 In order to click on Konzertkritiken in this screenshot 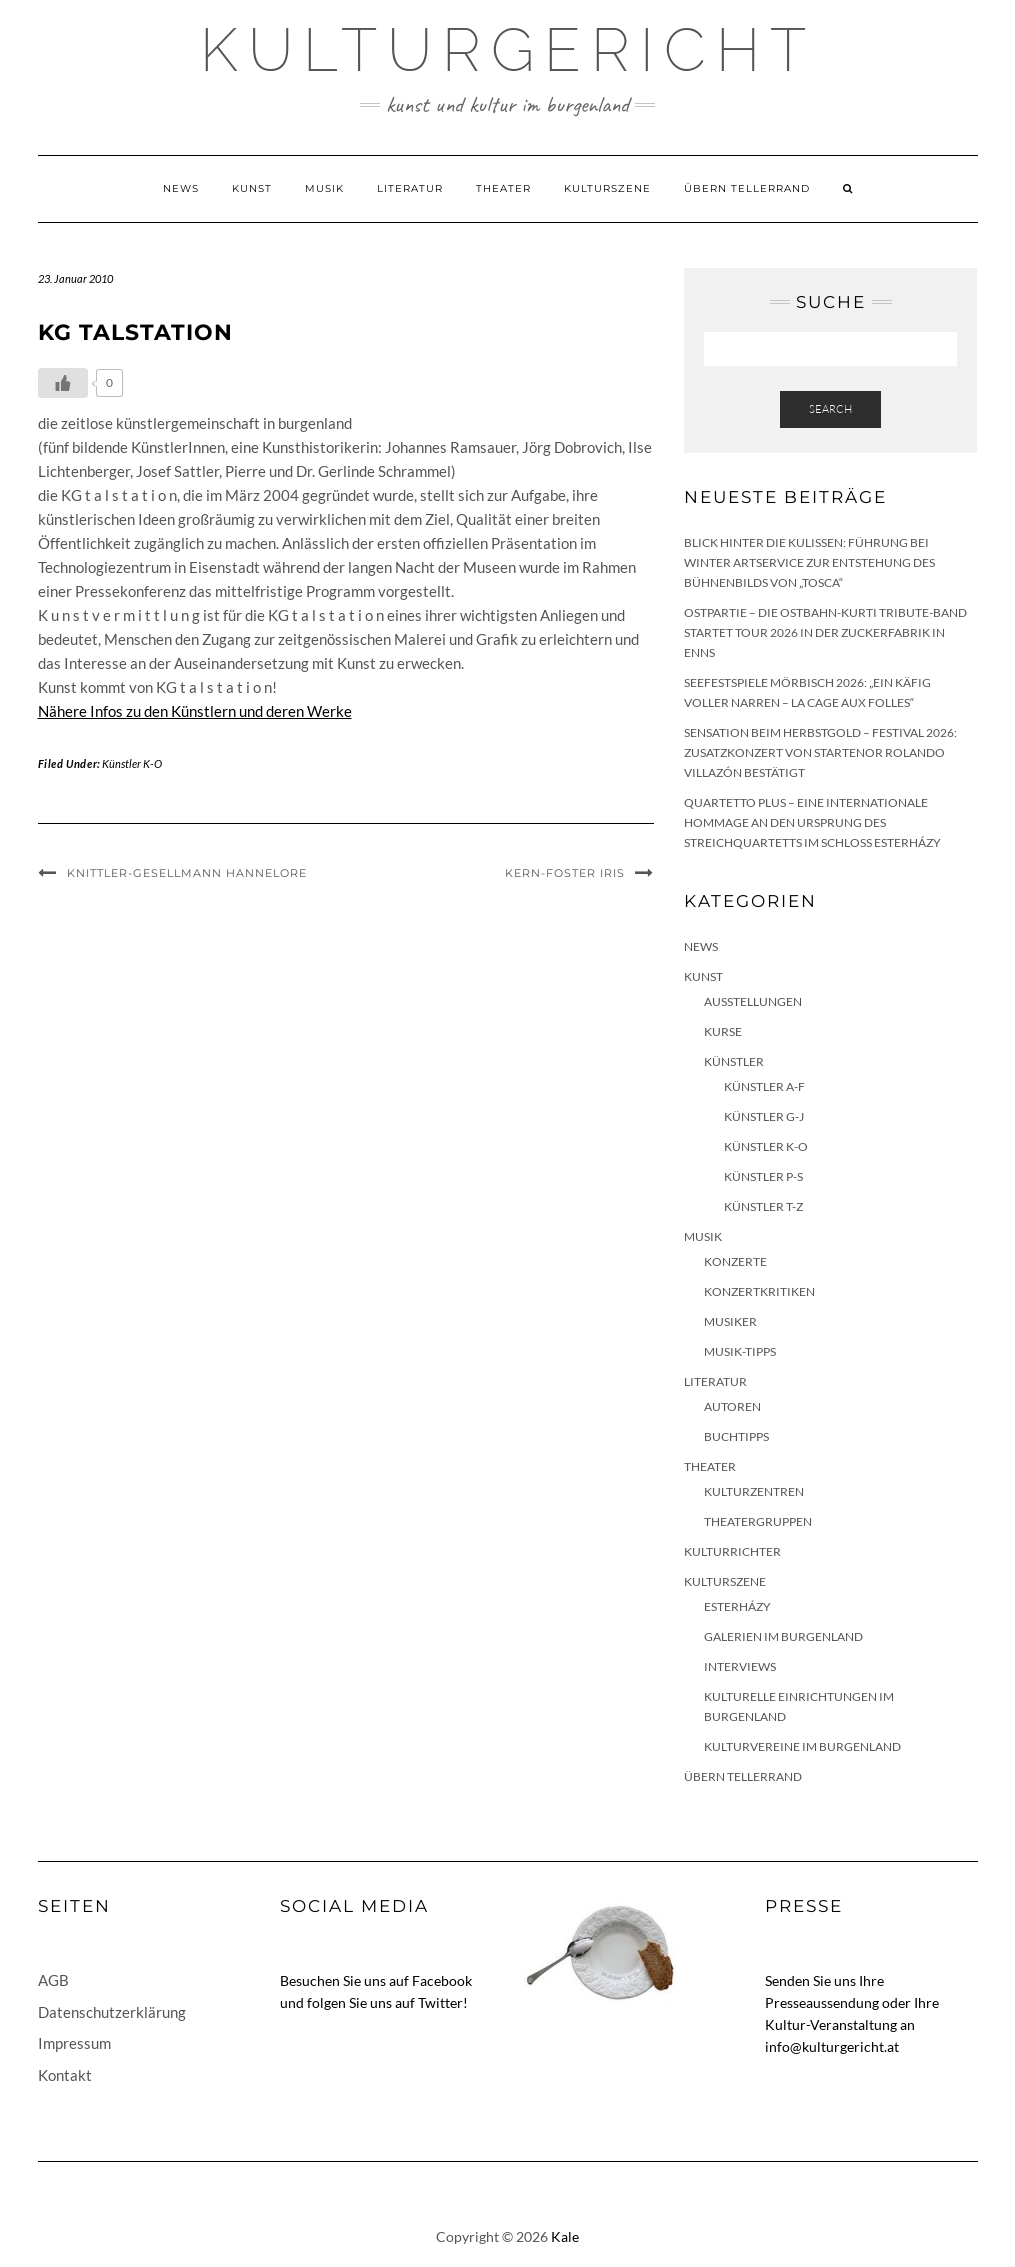, I will do `click(759, 1291)`.